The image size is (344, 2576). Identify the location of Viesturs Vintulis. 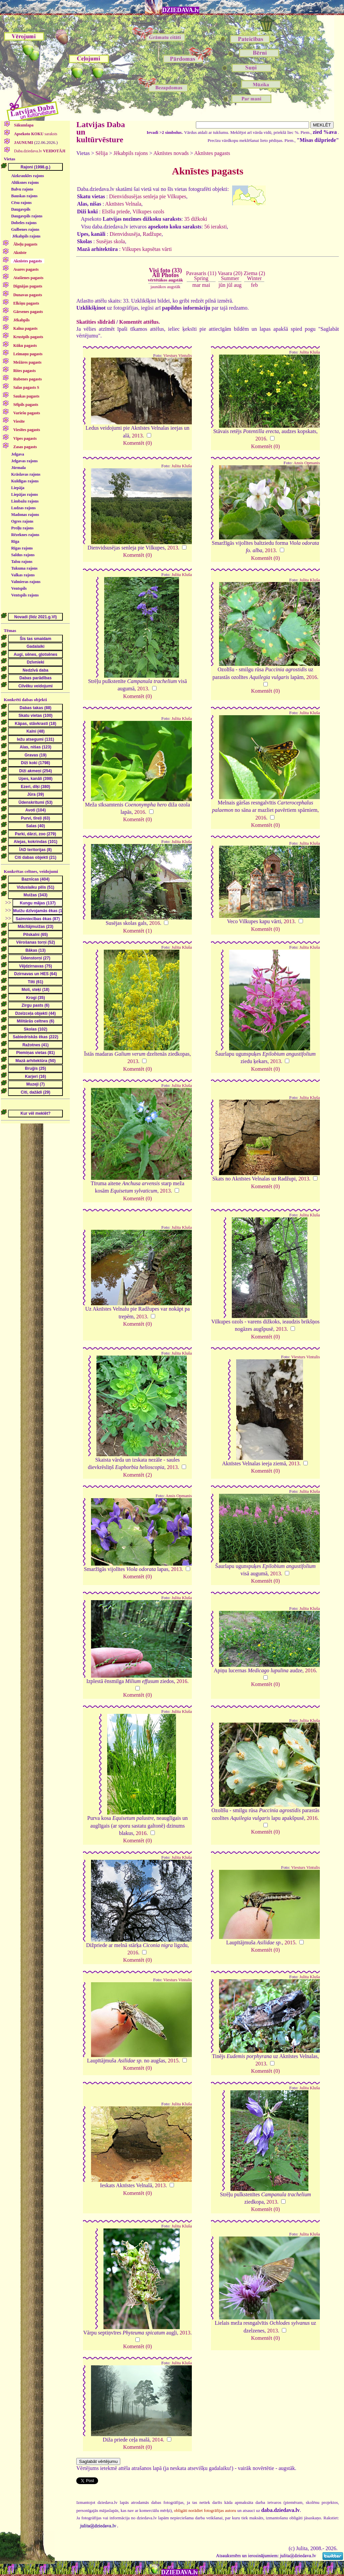
(177, 355).